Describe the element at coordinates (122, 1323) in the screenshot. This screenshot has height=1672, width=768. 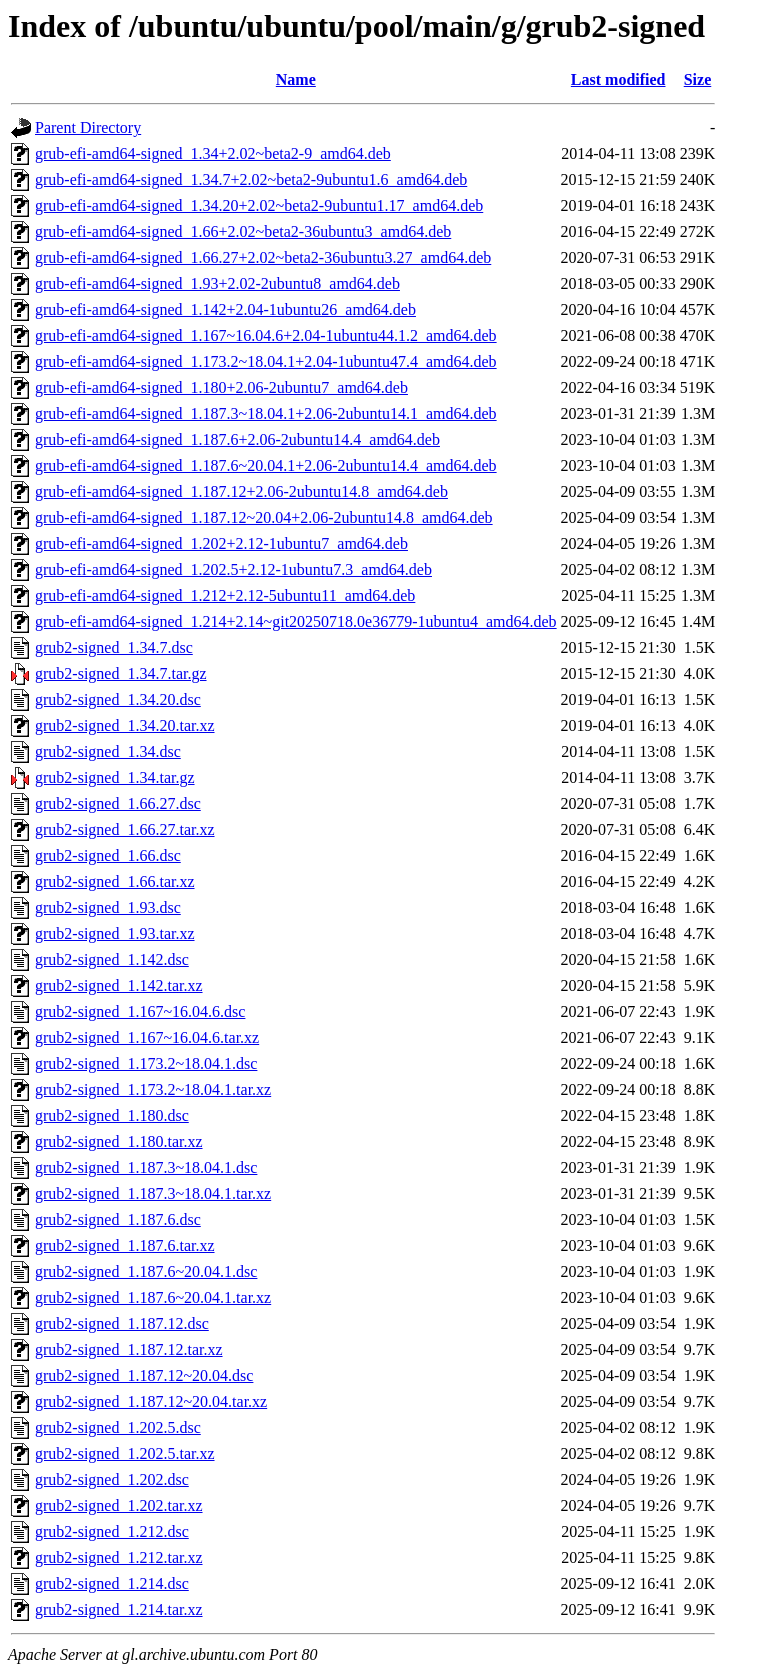
I see `grub2-signed_1.187.12.dsc` at that location.